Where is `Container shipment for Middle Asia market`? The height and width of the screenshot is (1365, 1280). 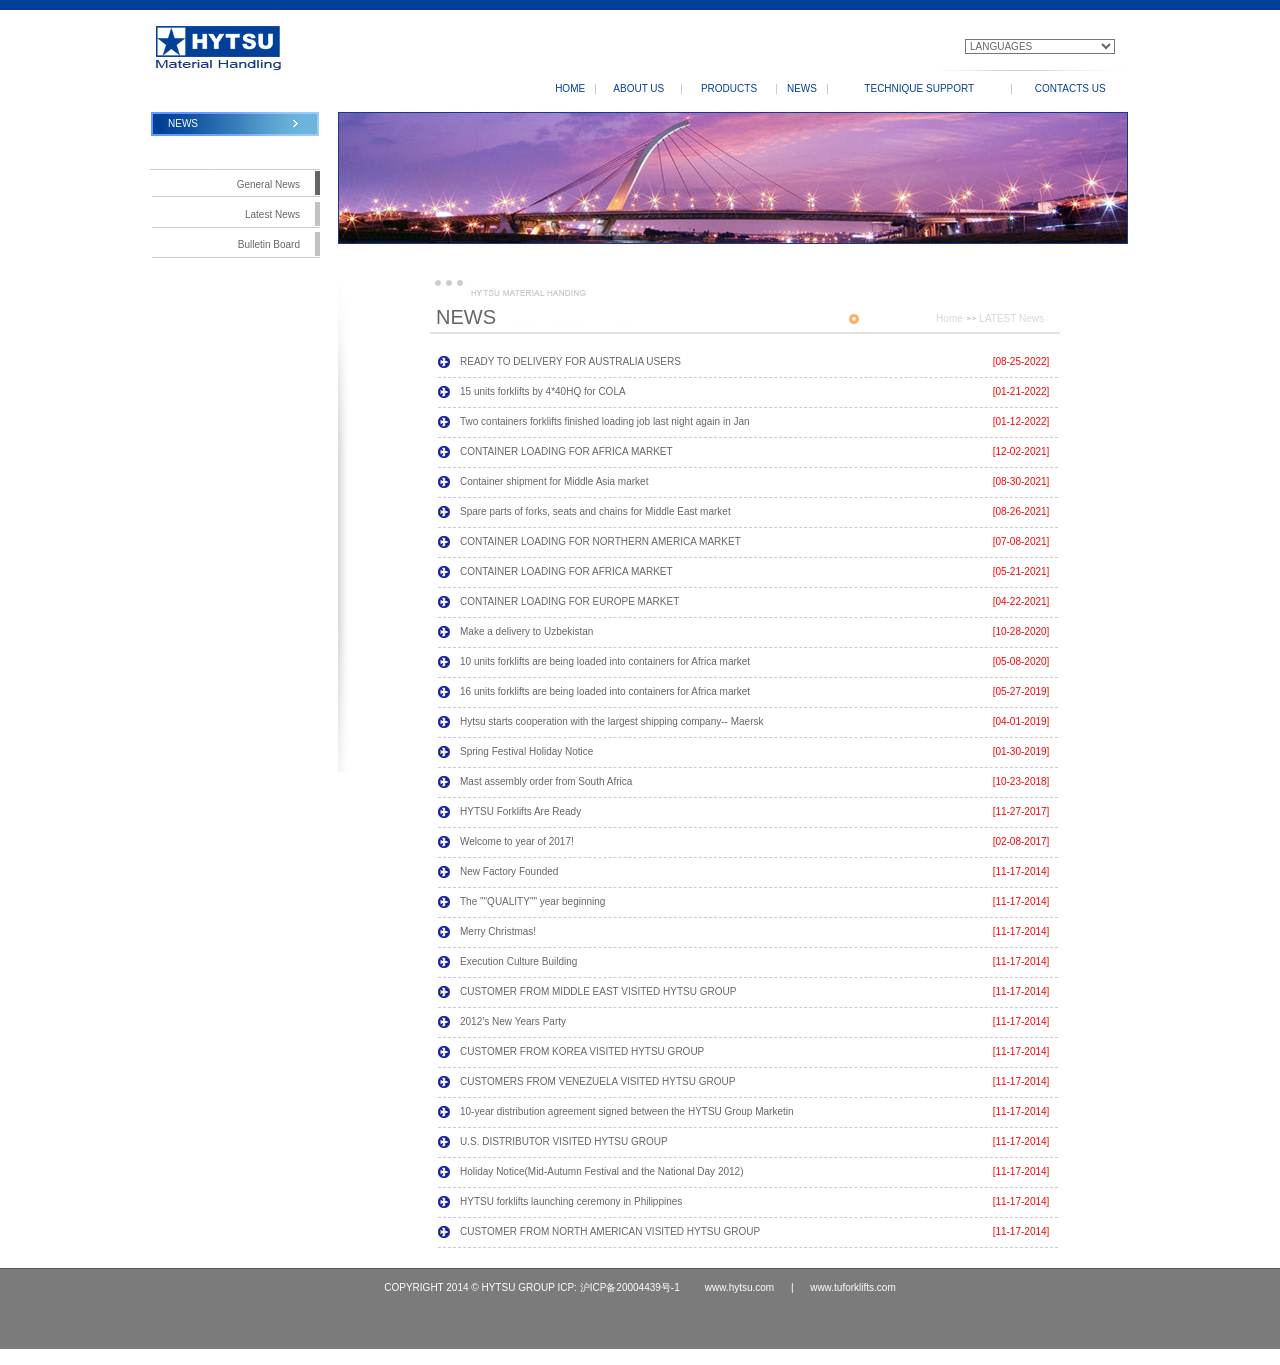 Container shipment for Middle Asia market is located at coordinates (554, 481).